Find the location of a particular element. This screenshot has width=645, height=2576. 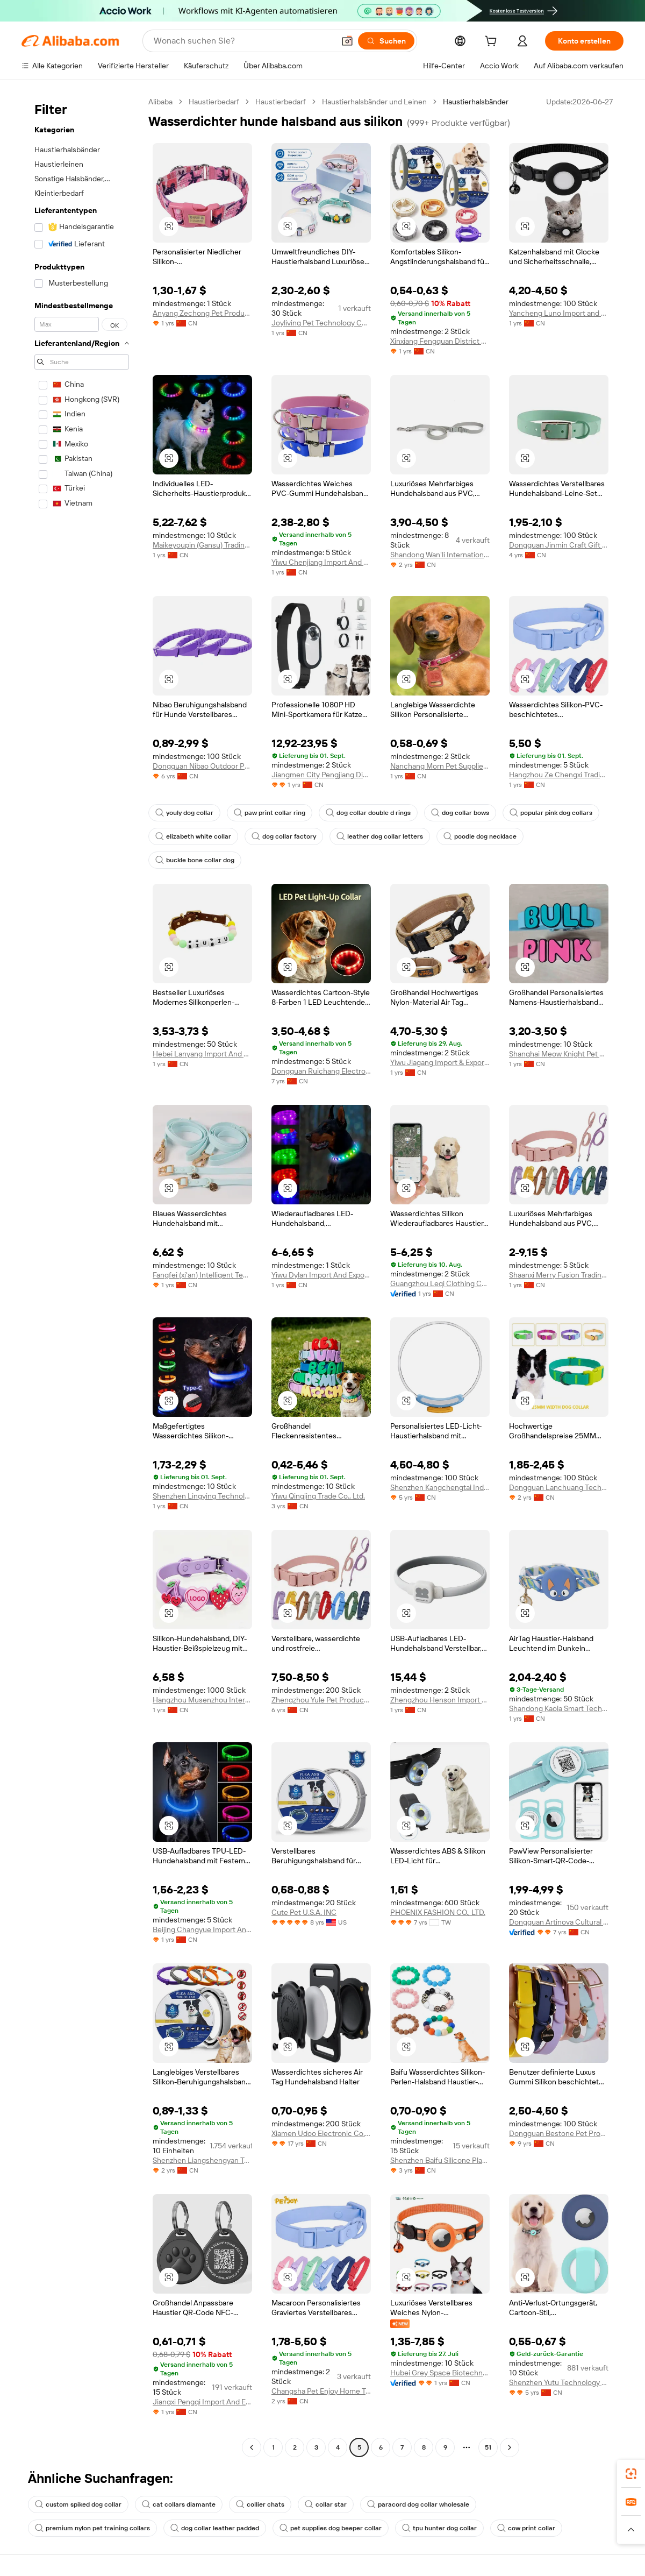

leather dog collar letters is located at coordinates (379, 836).